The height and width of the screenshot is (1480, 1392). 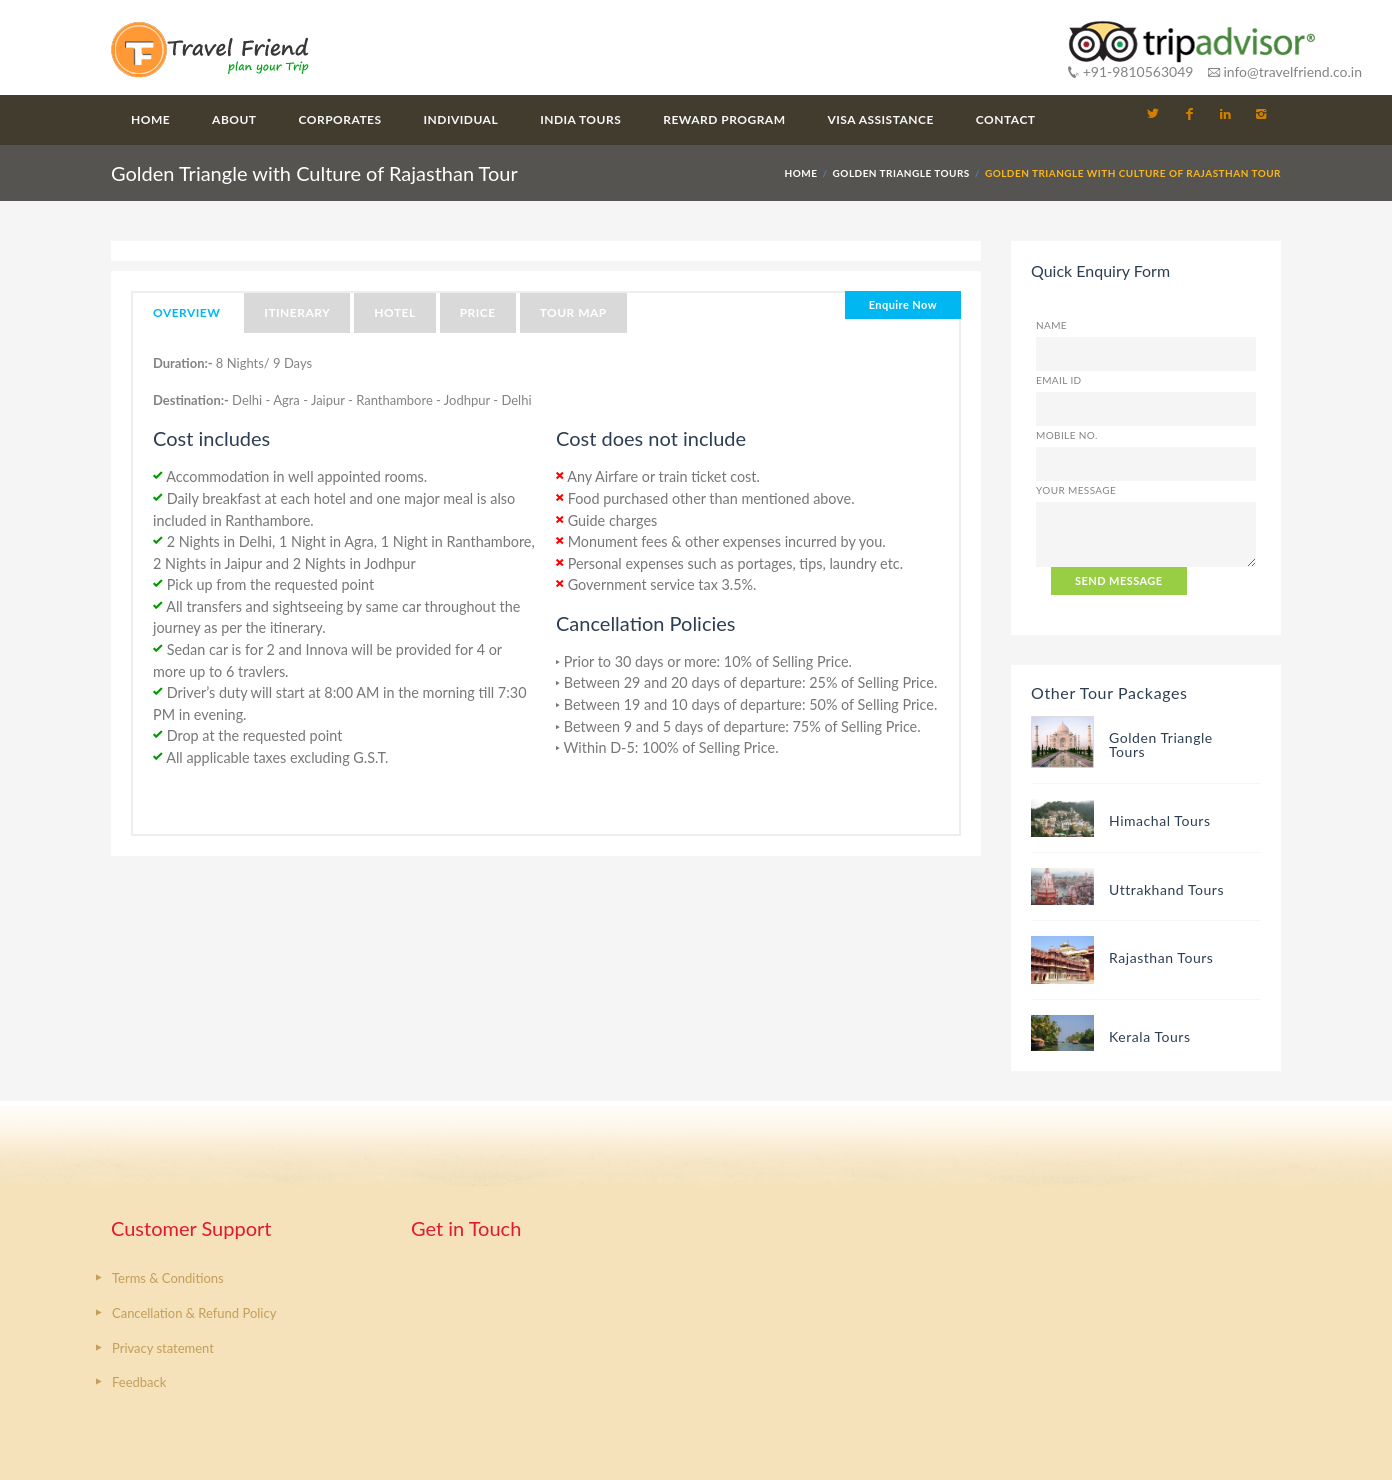 I want to click on Terms & Conditions, so click(x=168, y=1278).